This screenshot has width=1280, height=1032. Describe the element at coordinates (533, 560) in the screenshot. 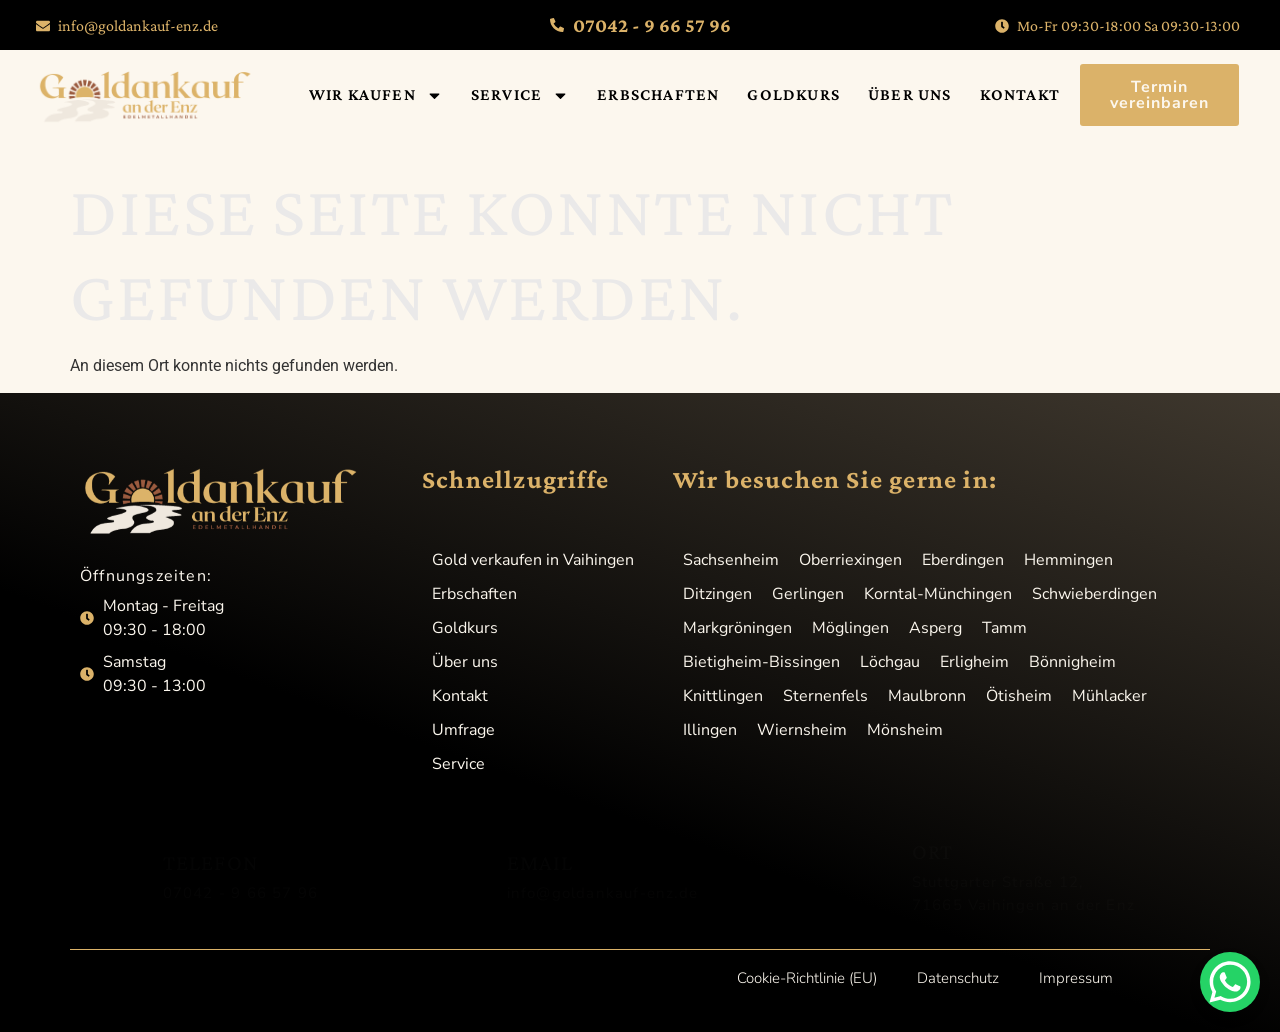

I see `Gold verkaufen in Vaihingen` at that location.